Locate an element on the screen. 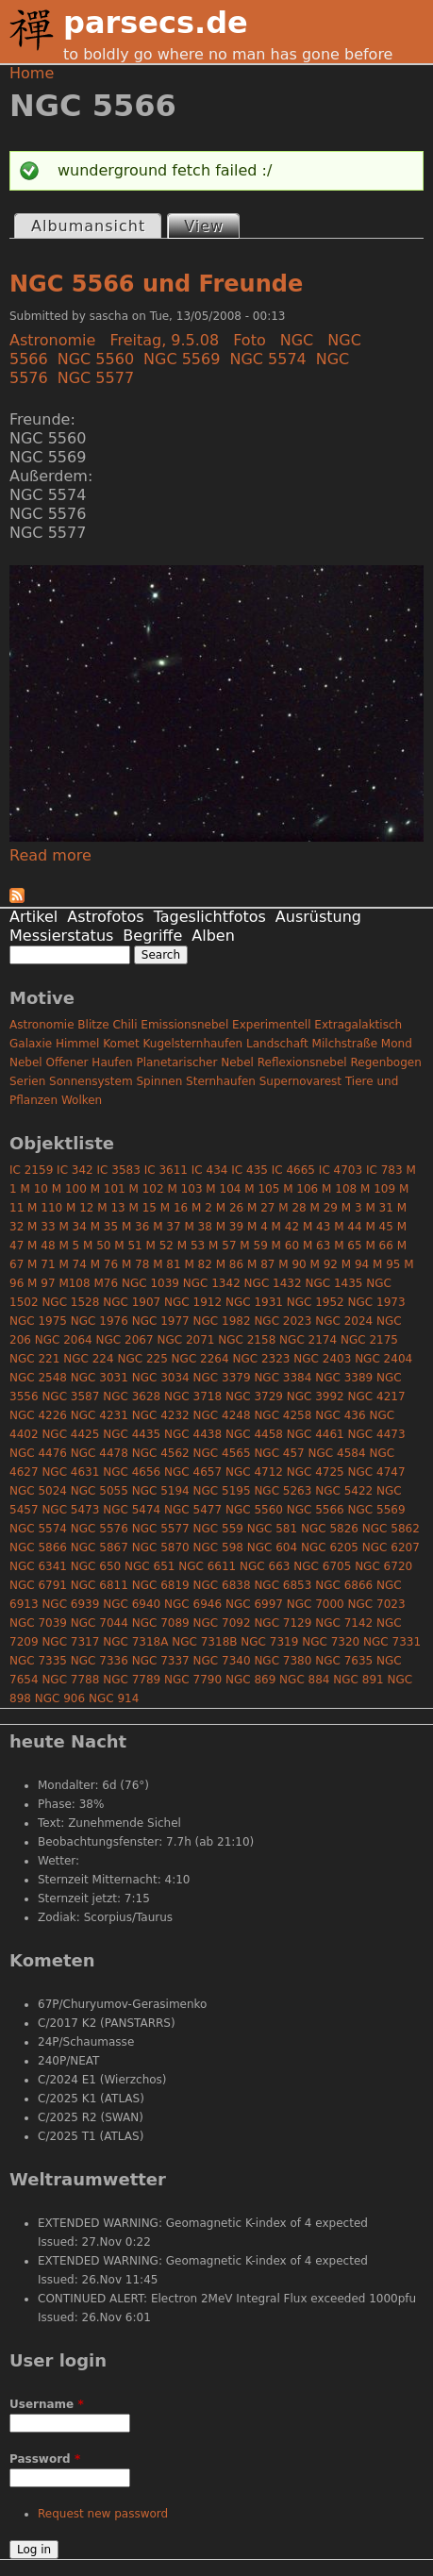 This screenshot has width=433, height=2576. NGC 1528 is located at coordinates (70, 1302).